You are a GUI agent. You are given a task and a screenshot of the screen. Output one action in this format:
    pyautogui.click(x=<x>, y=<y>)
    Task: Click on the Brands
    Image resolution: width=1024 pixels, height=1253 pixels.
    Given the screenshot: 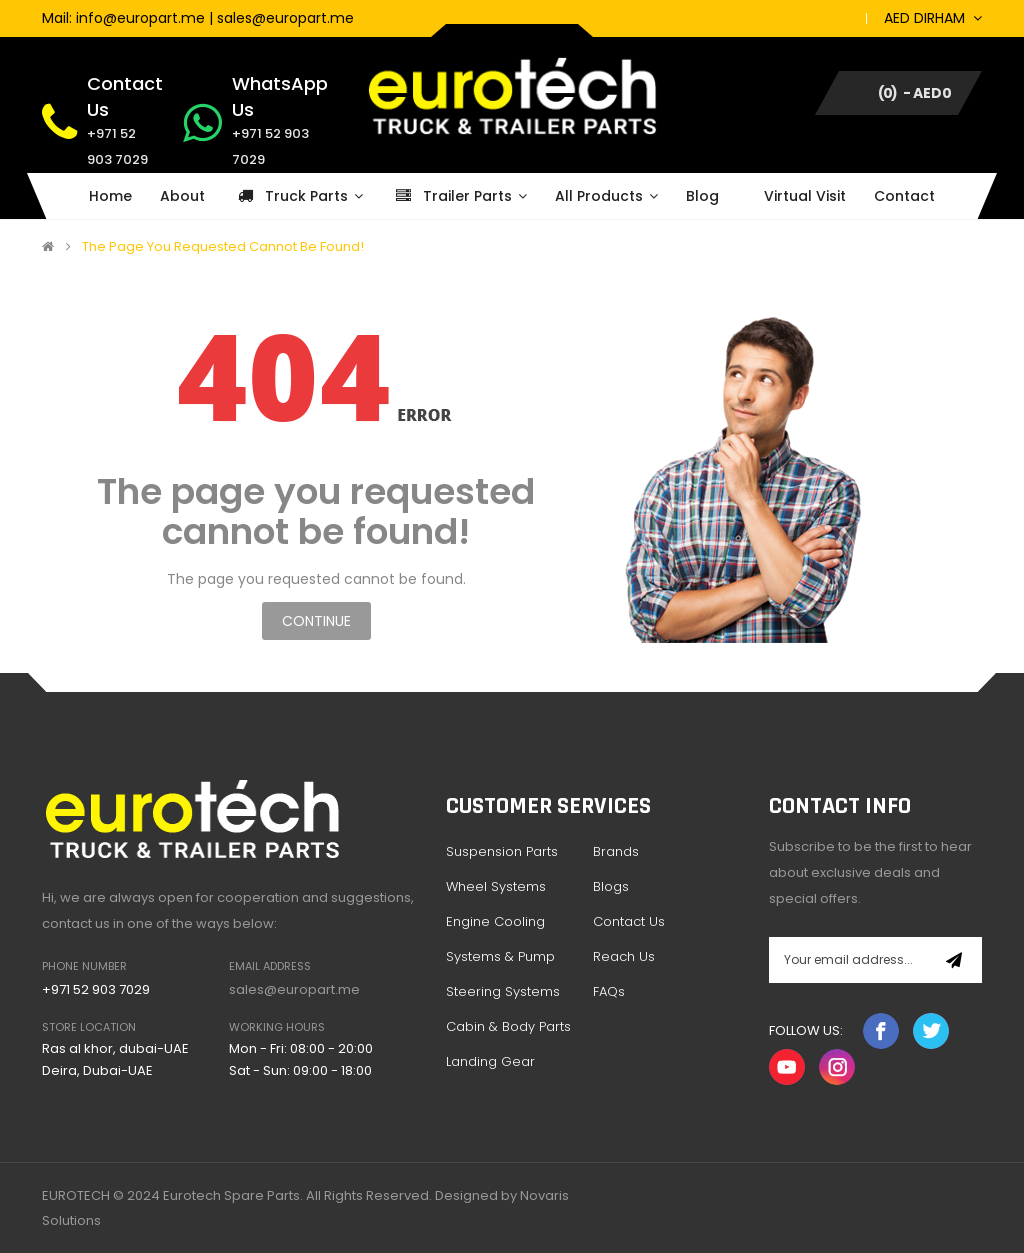 What is the action you would take?
    pyautogui.click(x=616, y=851)
    